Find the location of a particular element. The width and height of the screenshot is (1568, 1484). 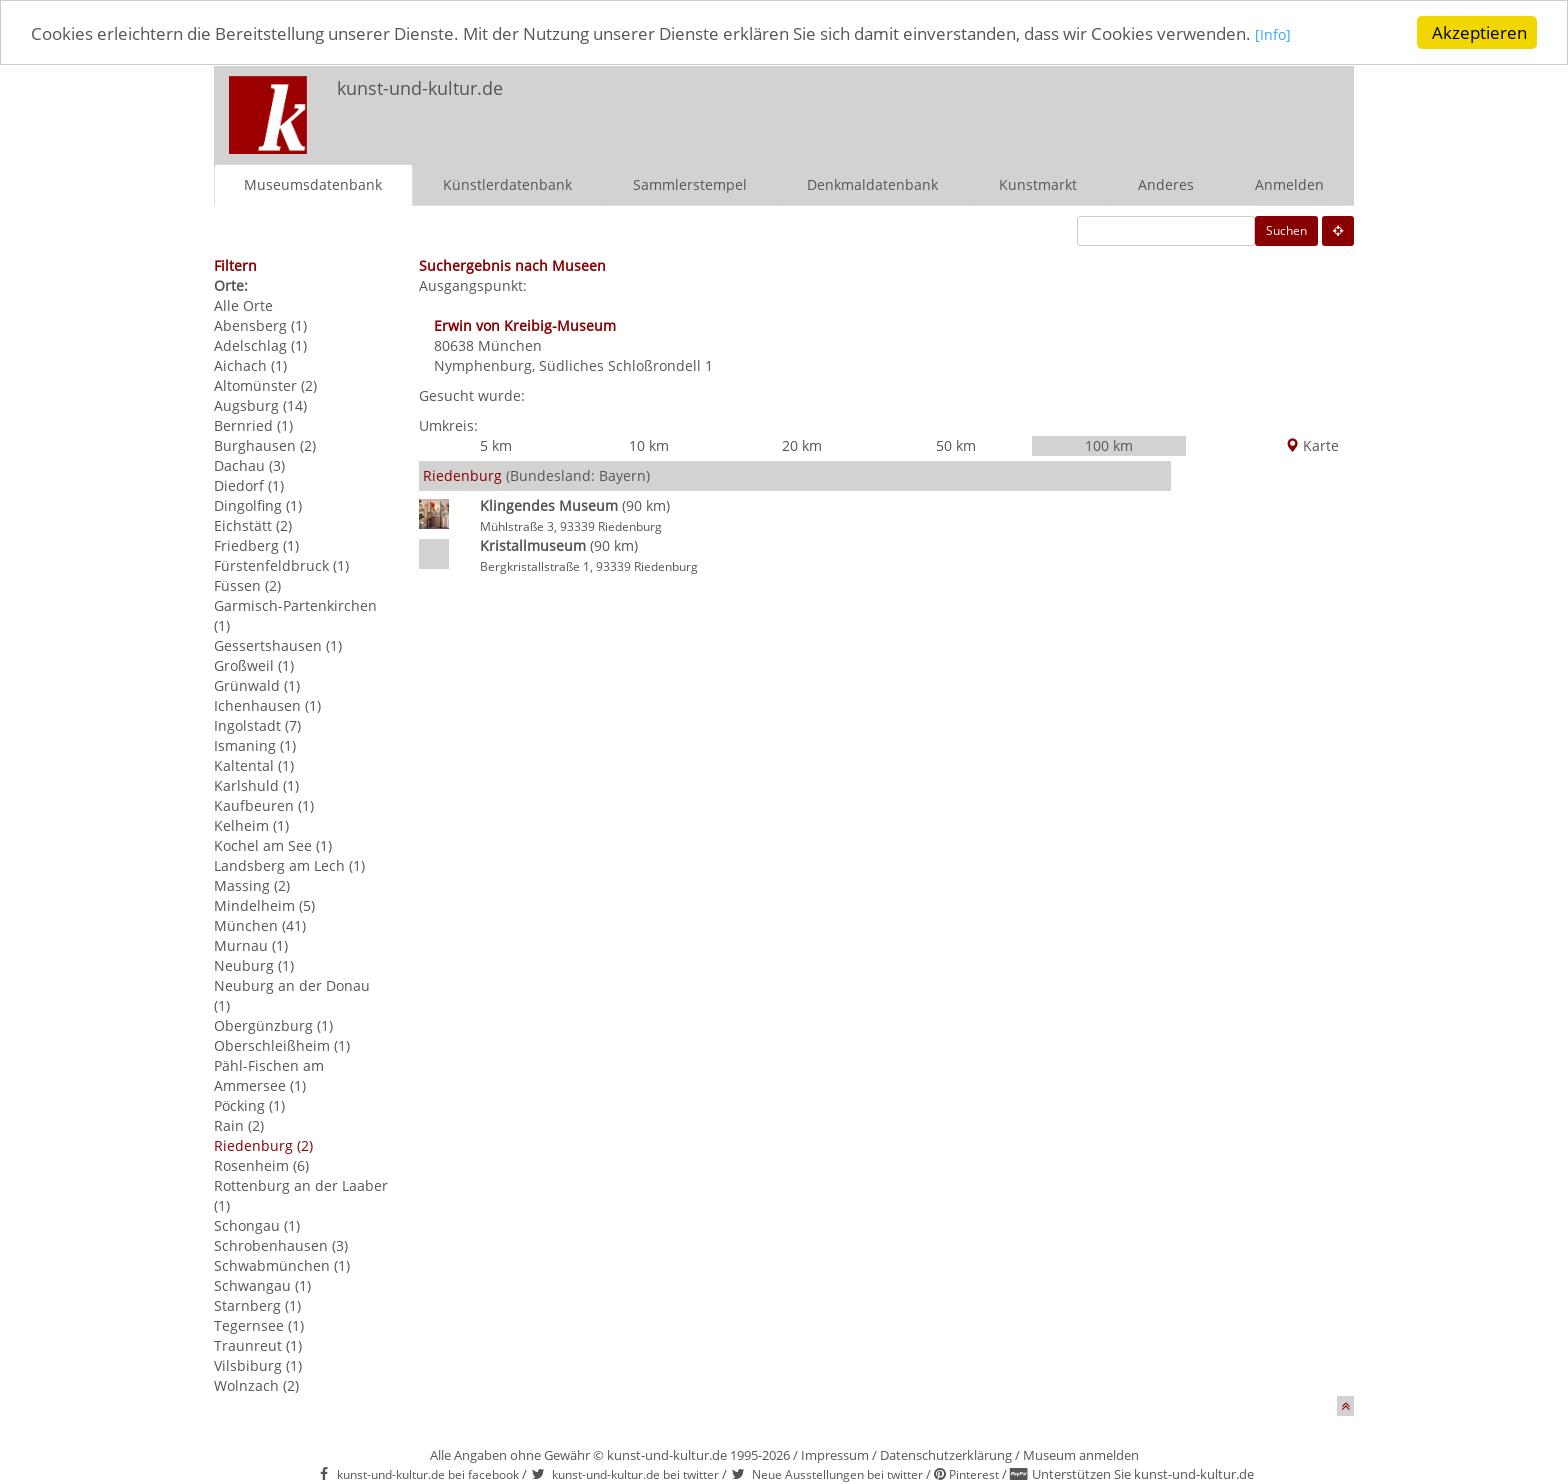

Suchen is located at coordinates (1286, 229).